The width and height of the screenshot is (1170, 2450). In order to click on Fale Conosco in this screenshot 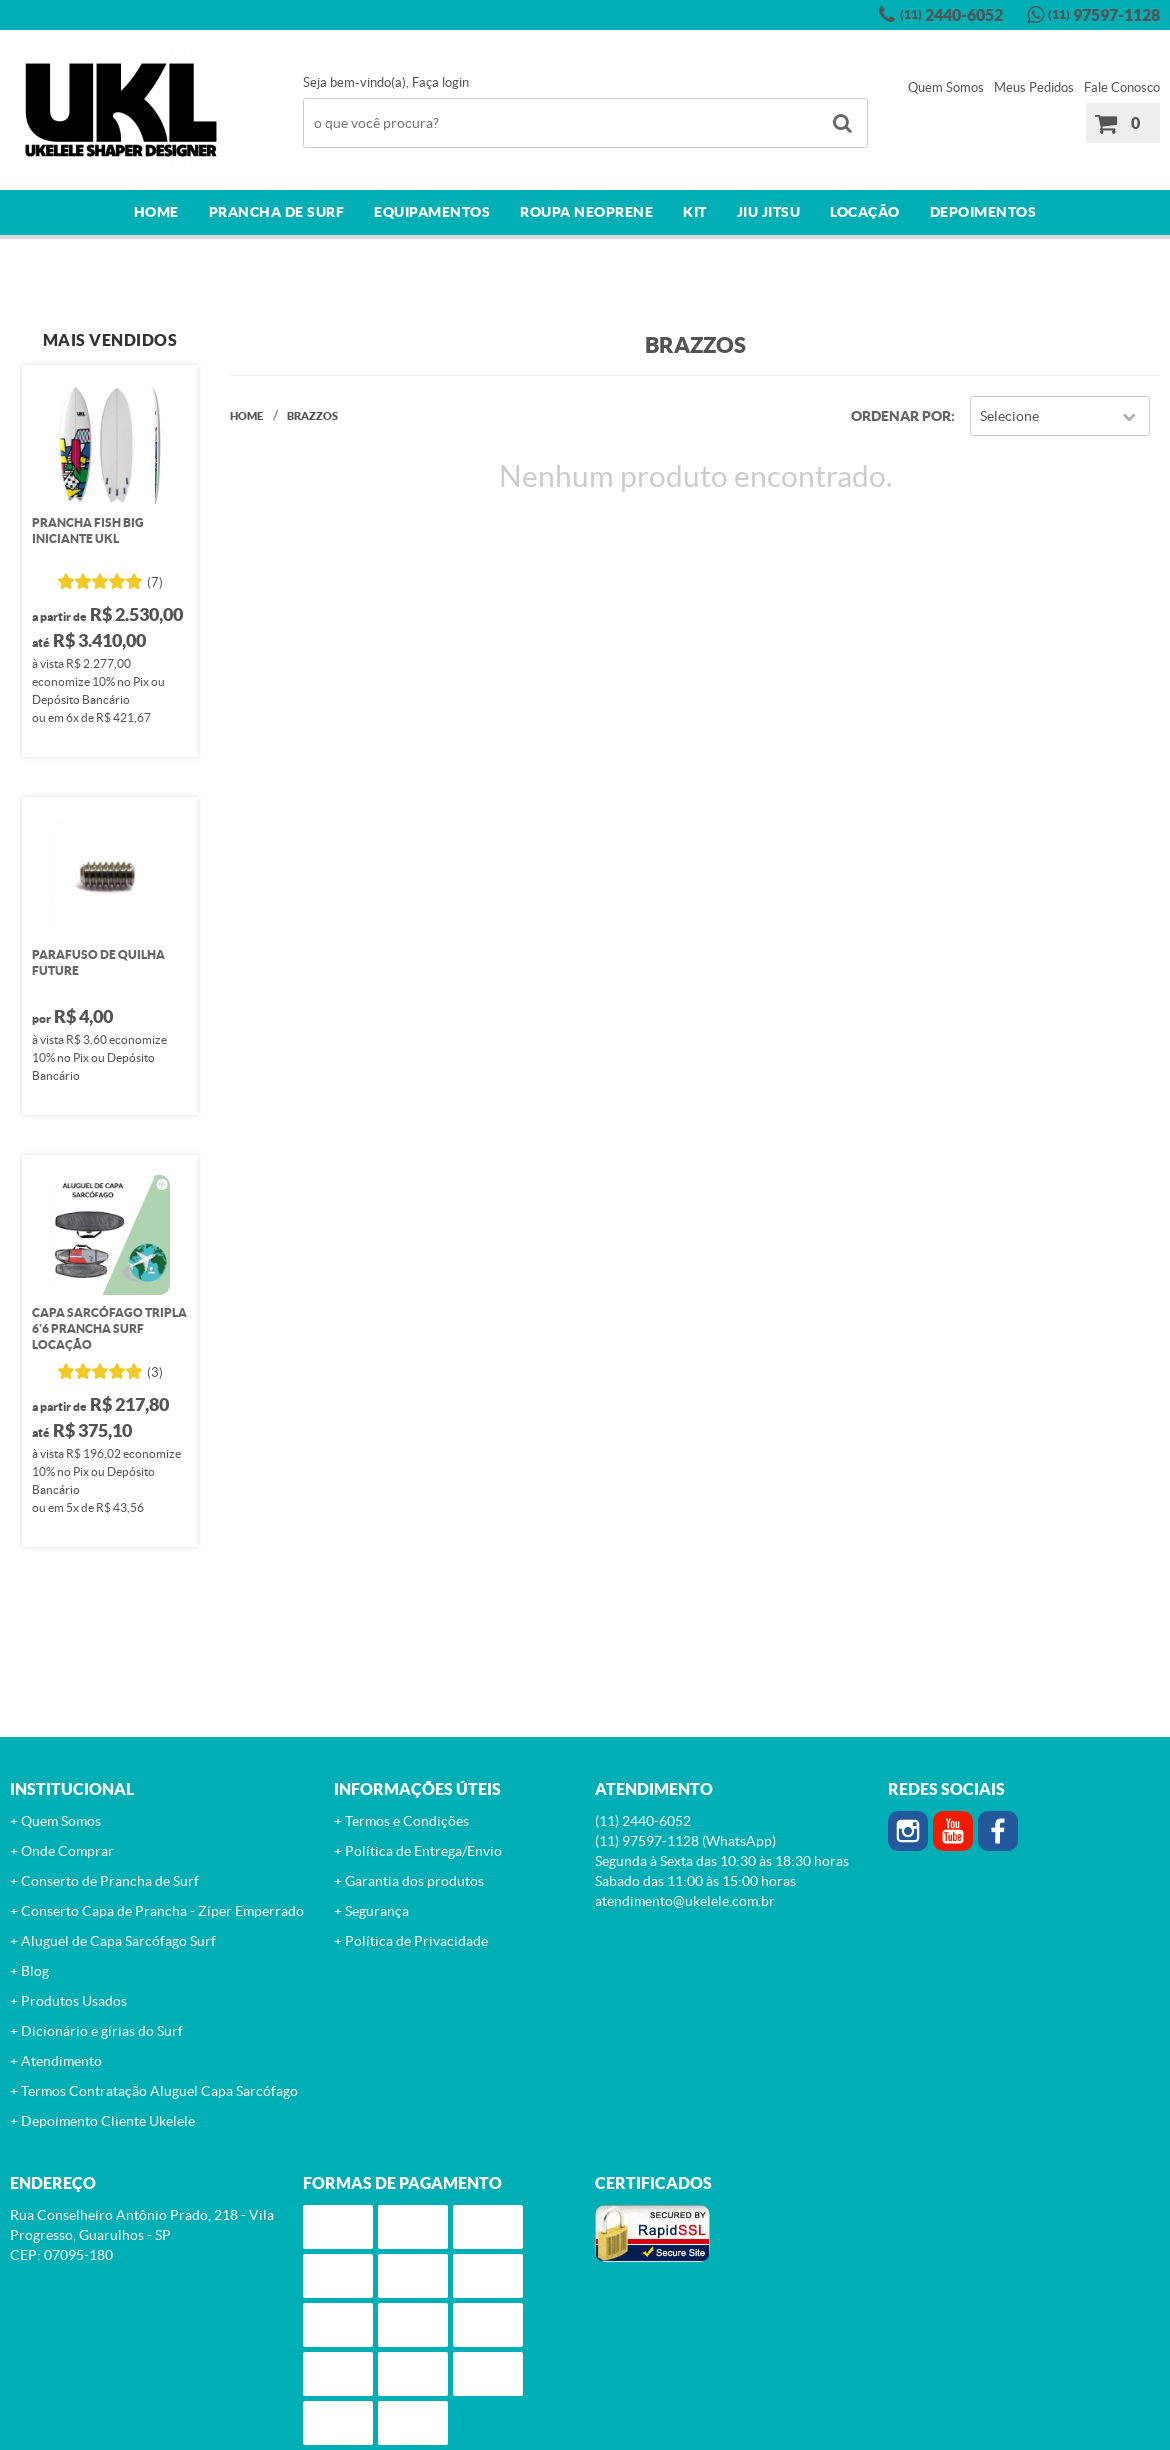, I will do `click(1122, 87)`.